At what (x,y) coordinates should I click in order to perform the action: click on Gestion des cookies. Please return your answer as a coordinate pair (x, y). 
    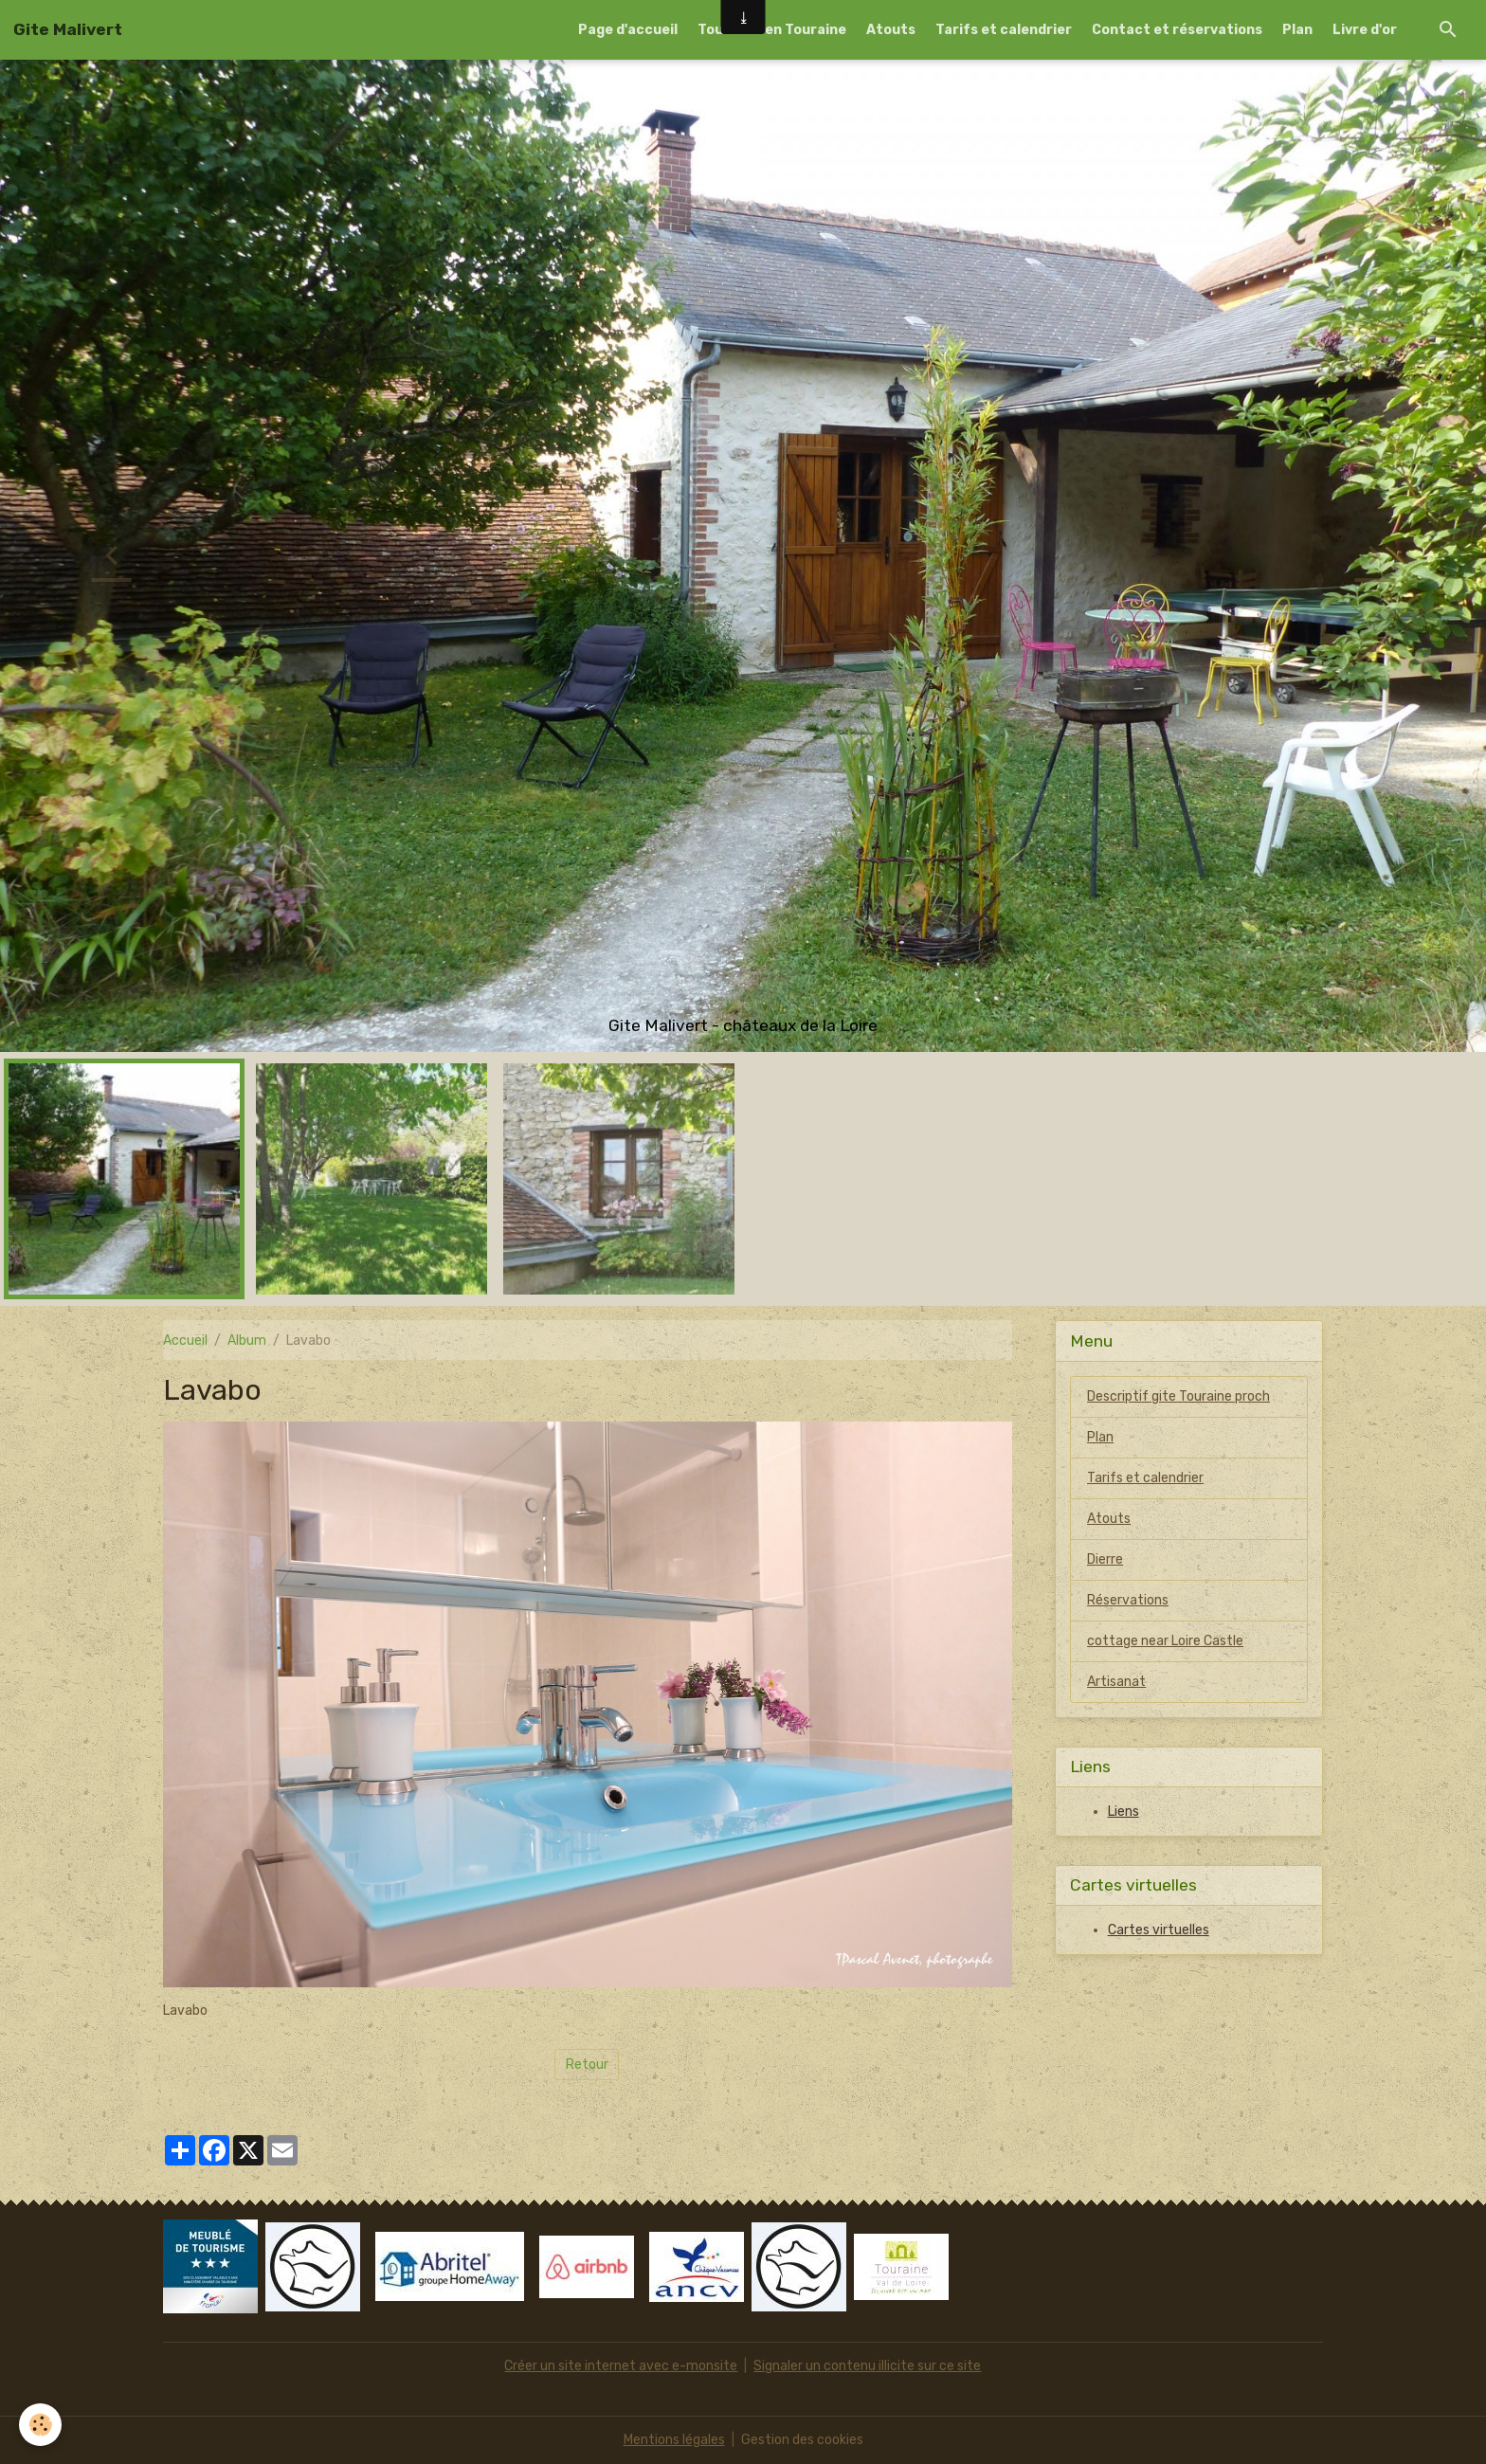
    Looking at the image, I should click on (802, 2440).